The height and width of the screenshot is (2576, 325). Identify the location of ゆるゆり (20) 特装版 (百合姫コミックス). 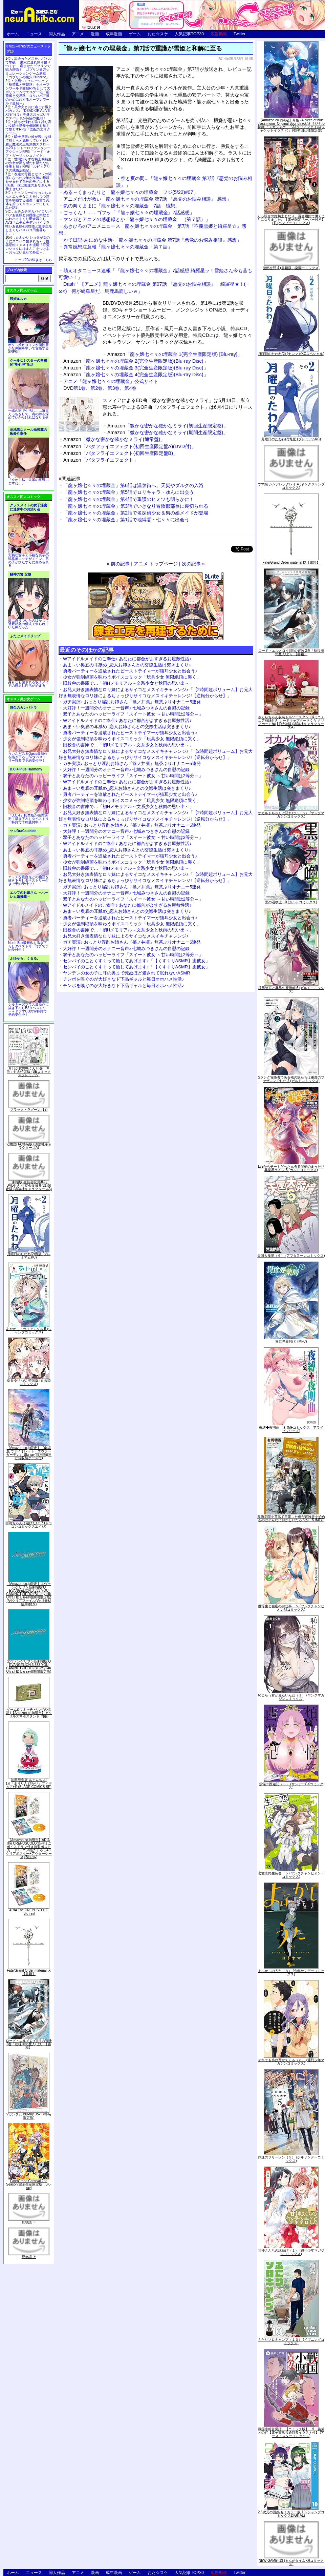
(28, 1382).